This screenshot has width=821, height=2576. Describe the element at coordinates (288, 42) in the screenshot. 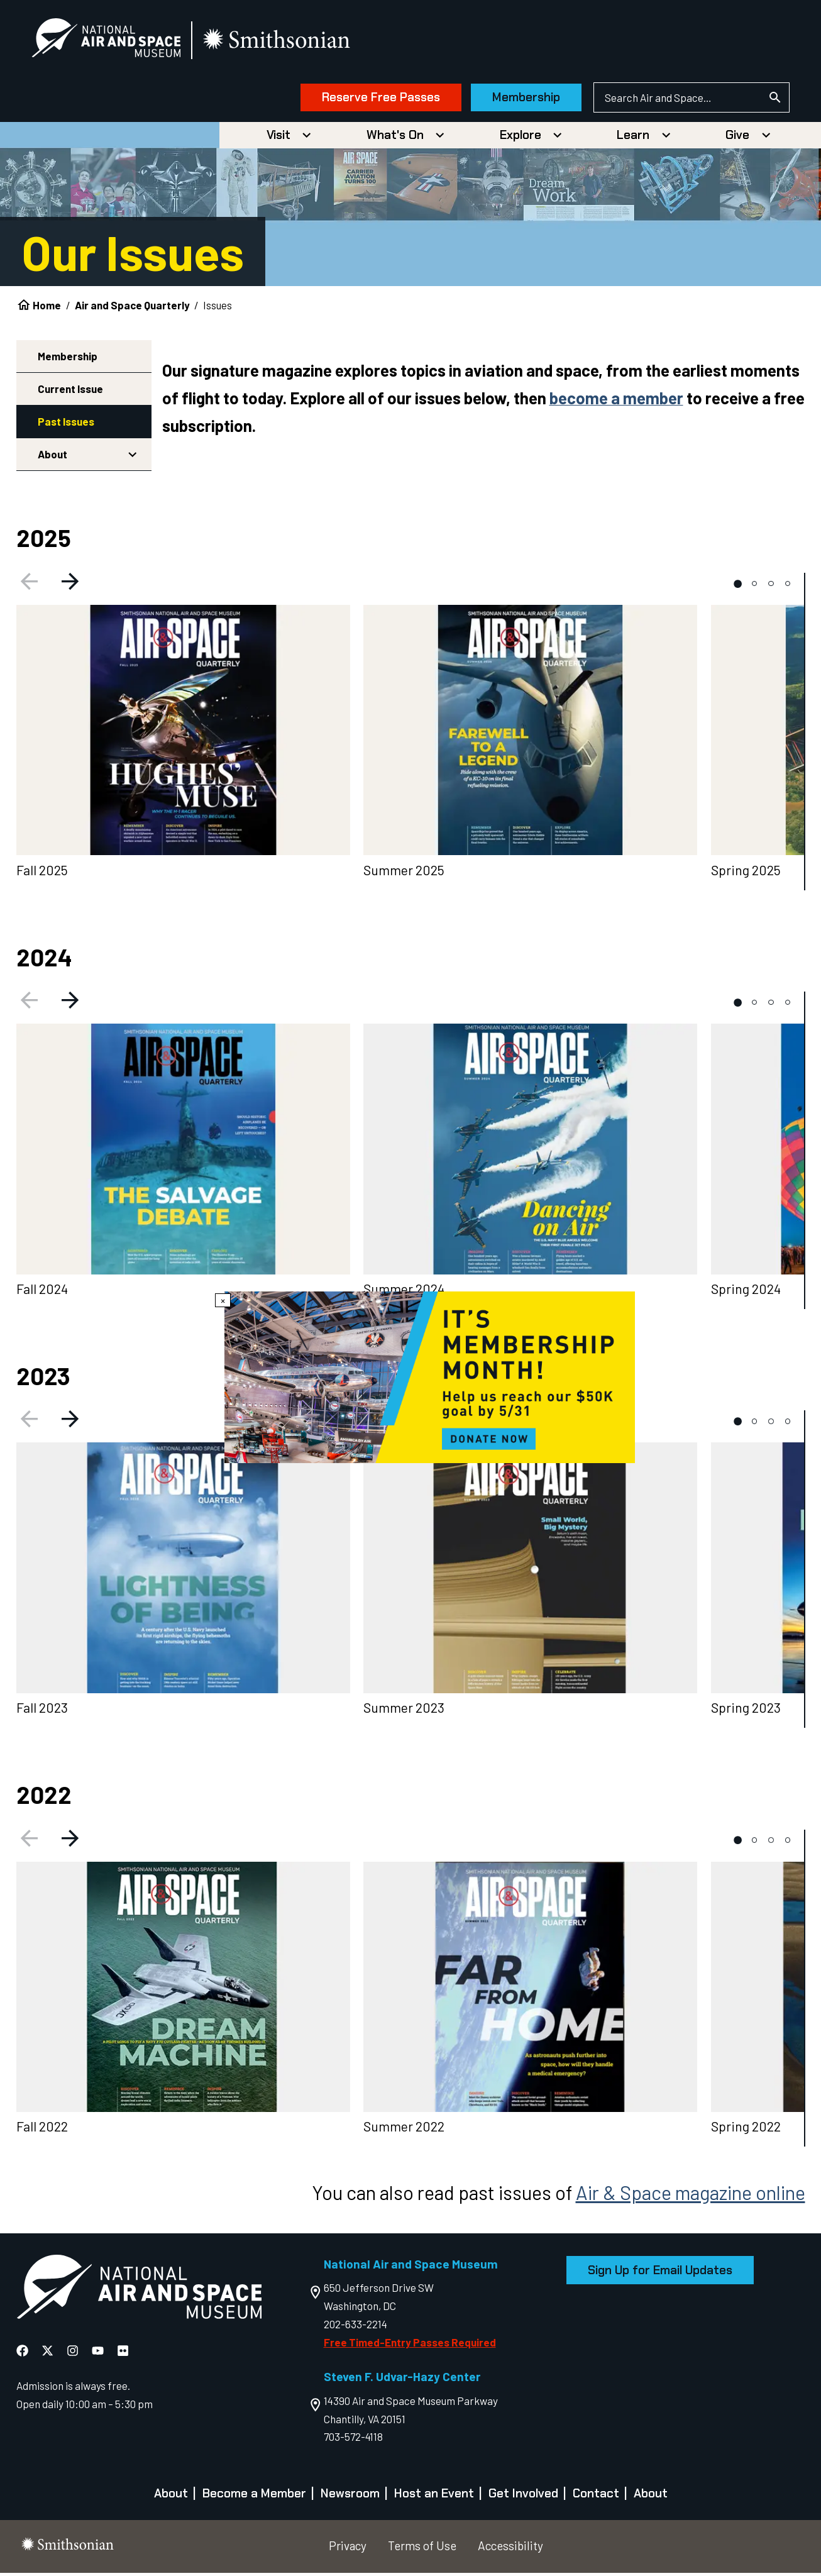

I see `[go to the smithsonian website]` at that location.